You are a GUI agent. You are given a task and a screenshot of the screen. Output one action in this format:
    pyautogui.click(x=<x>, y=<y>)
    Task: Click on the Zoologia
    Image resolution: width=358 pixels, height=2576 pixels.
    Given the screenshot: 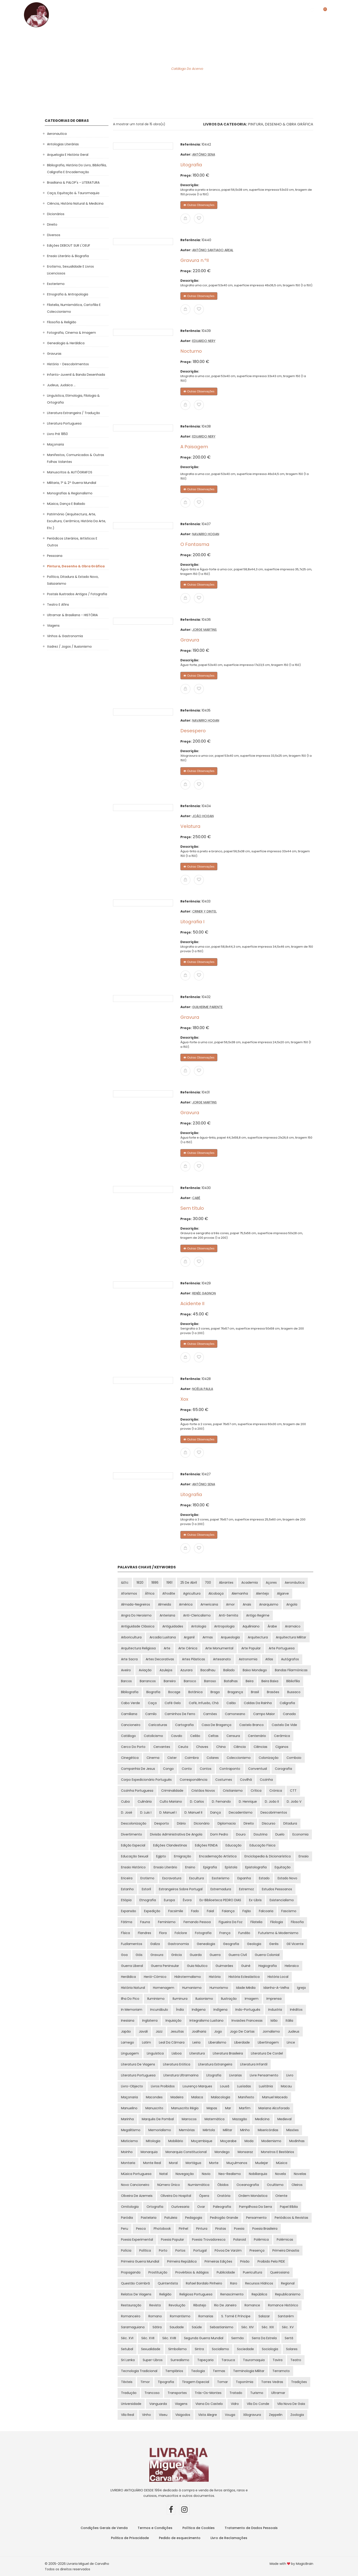 What is the action you would take?
    pyautogui.click(x=297, y=2414)
    